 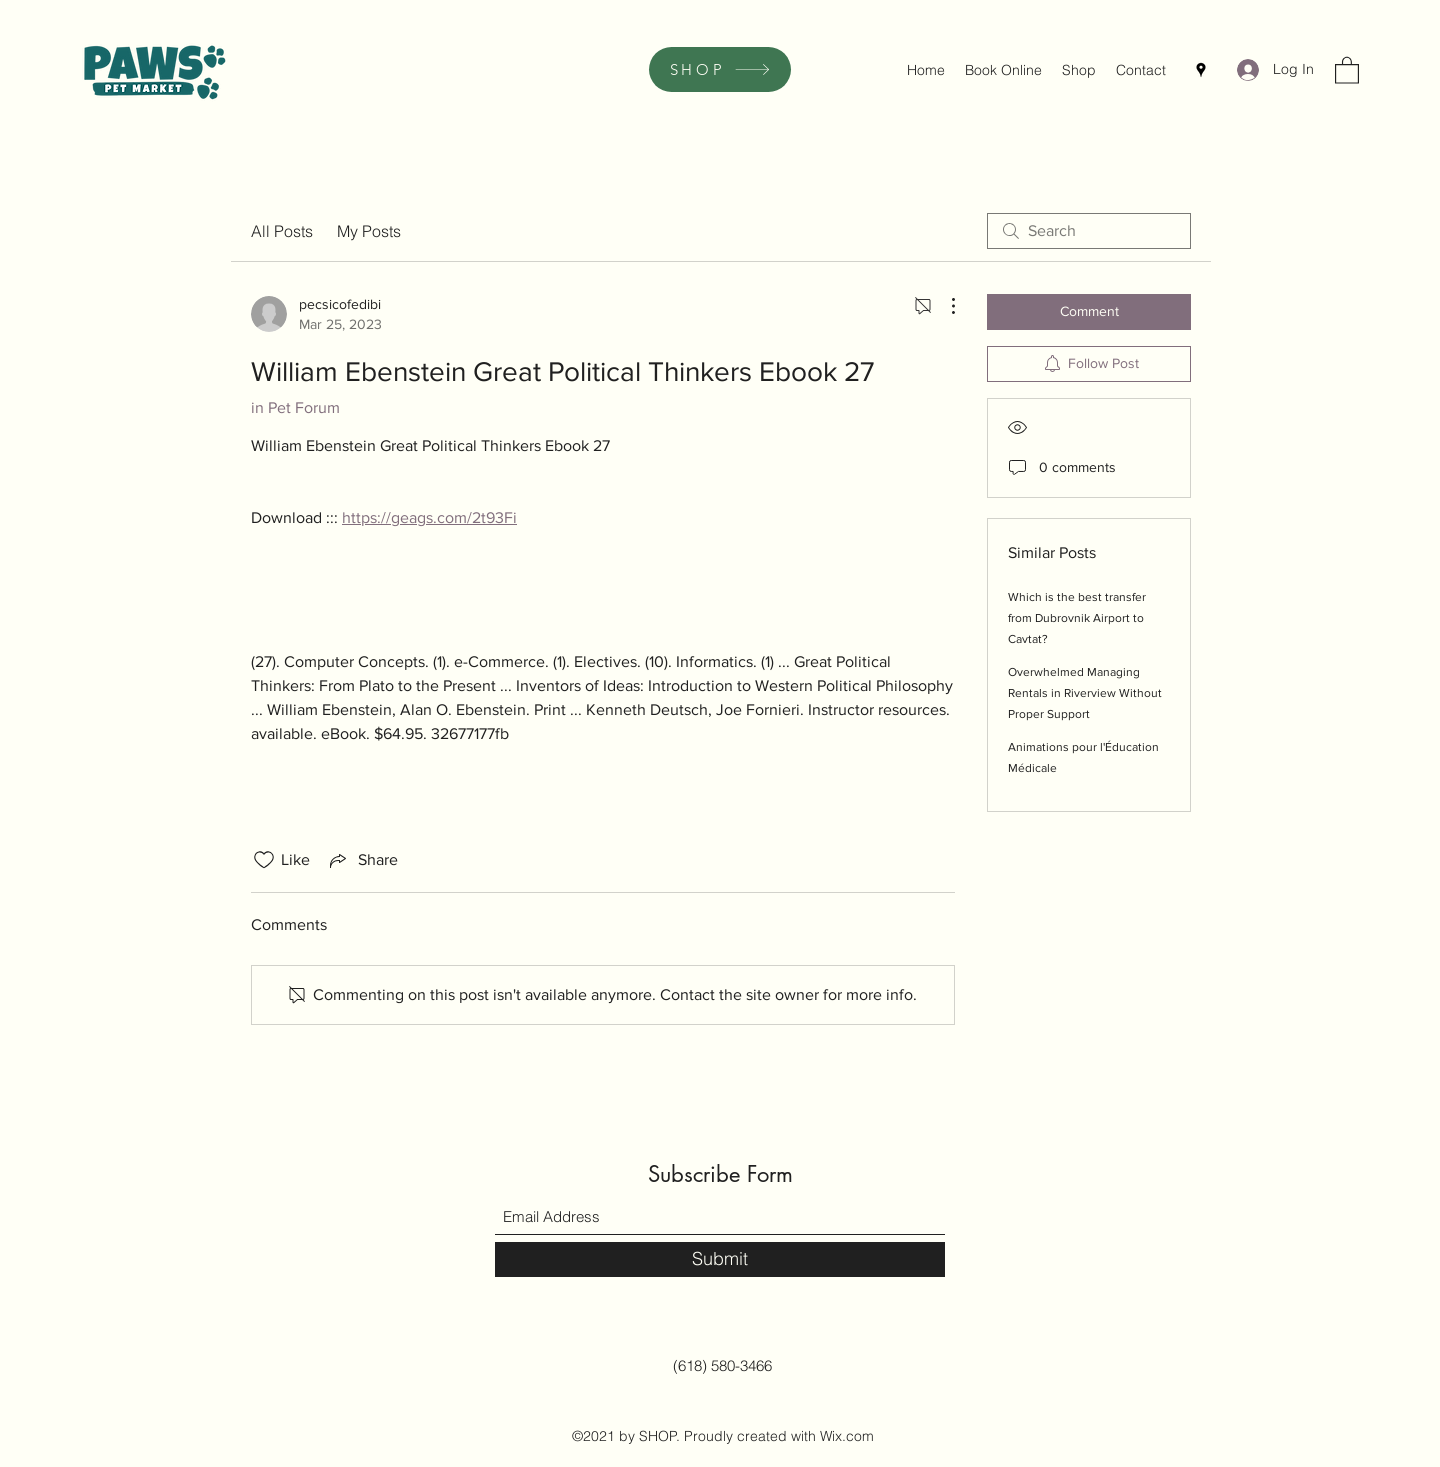 I want to click on [button], so click(x=1347, y=69).